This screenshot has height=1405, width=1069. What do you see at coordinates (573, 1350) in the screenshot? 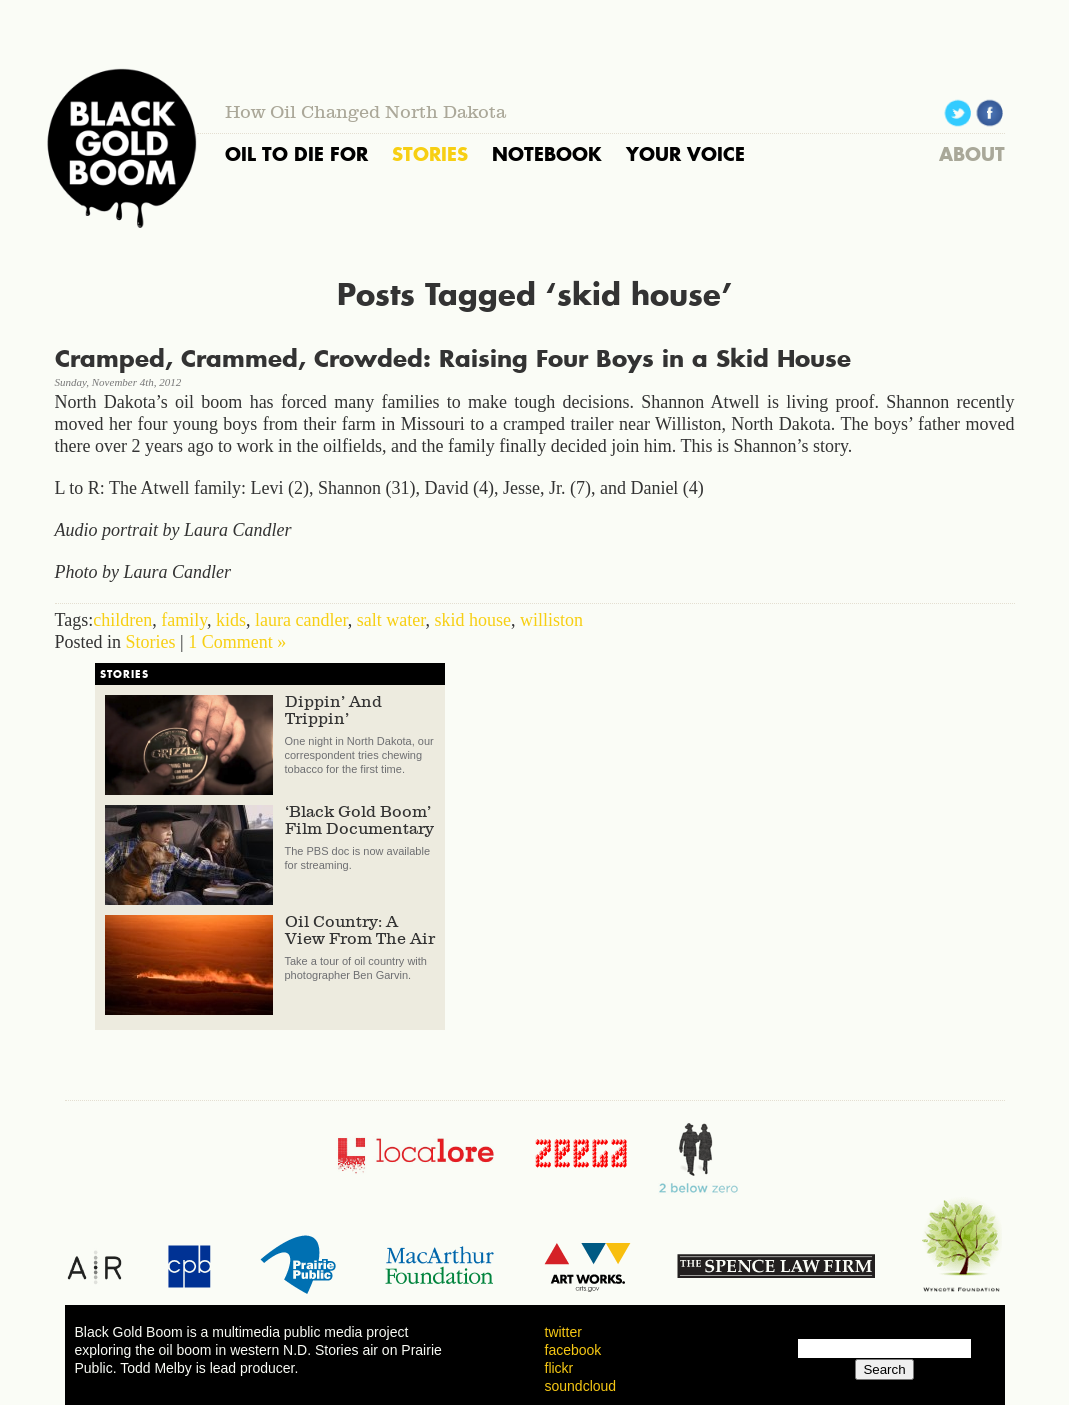
I see `facebook` at bounding box center [573, 1350].